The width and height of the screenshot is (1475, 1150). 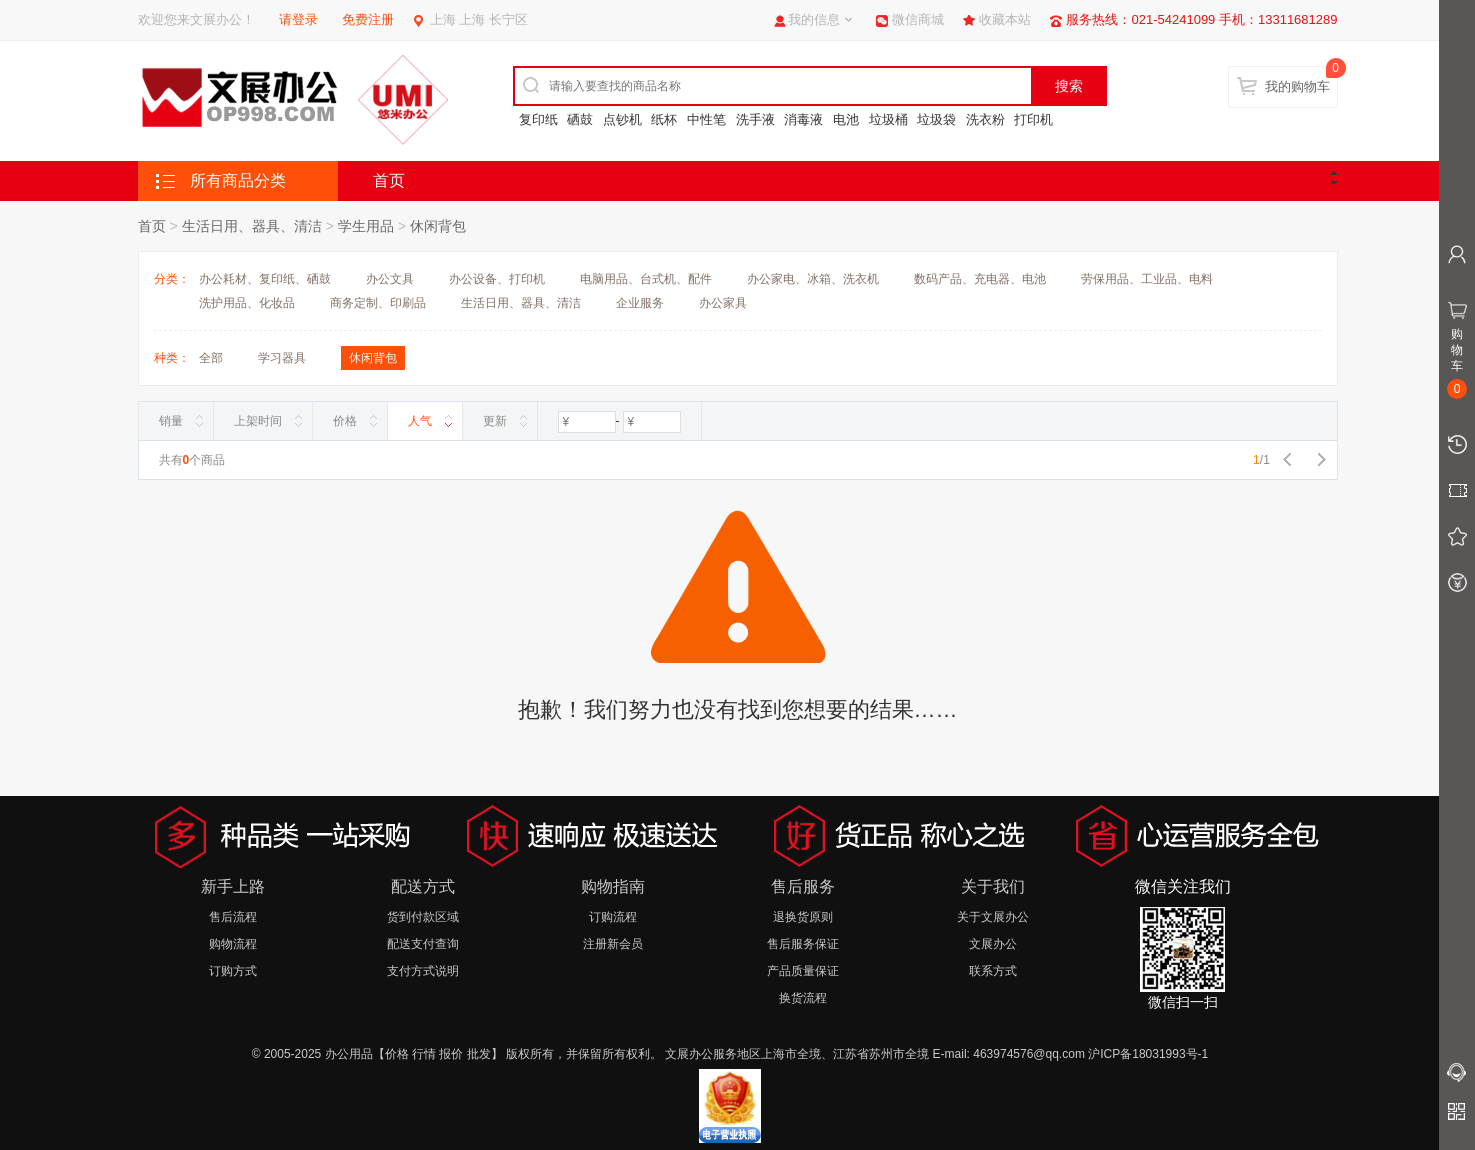 What do you see at coordinates (420, 421) in the screenshot?
I see `人气` at bounding box center [420, 421].